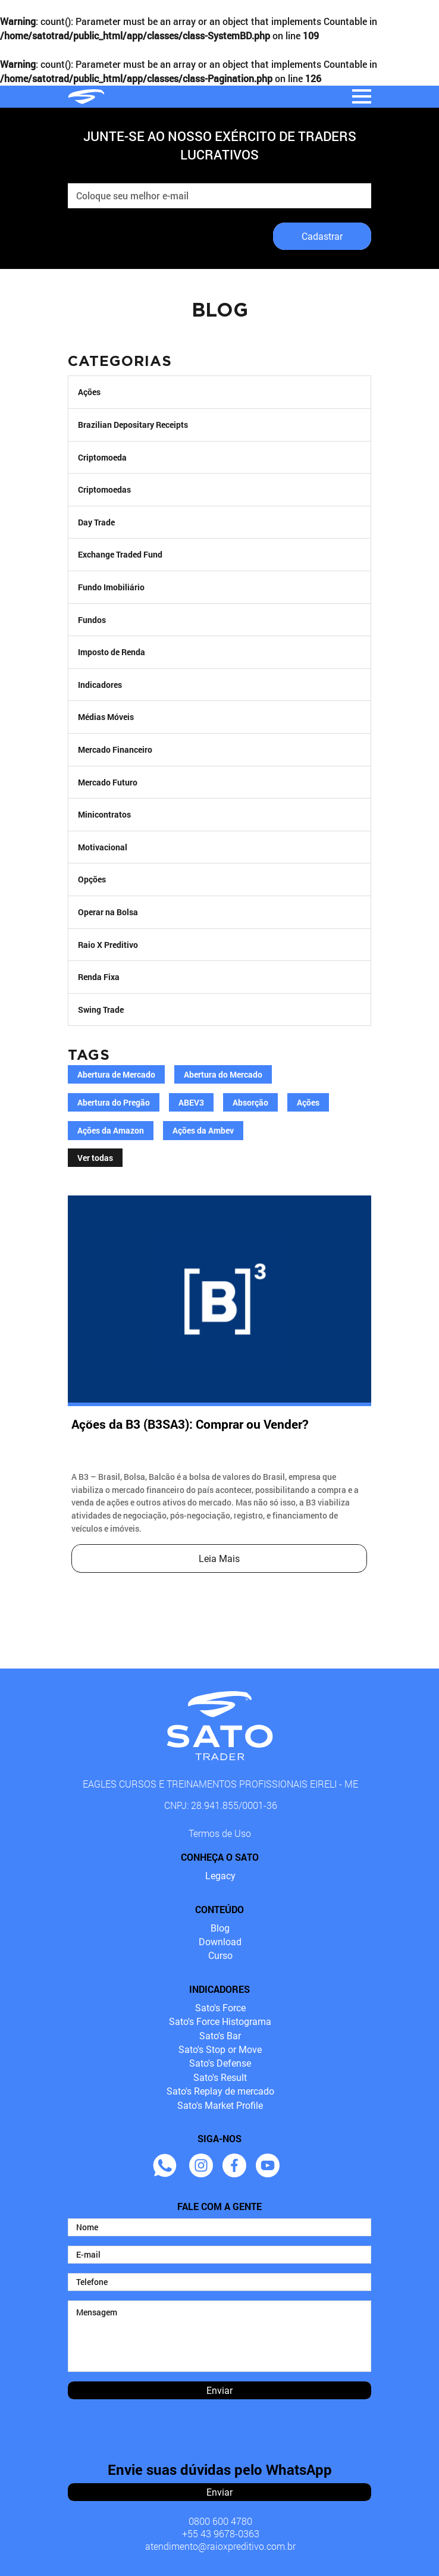  Describe the element at coordinates (89, 391) in the screenshot. I see `Ações` at that location.